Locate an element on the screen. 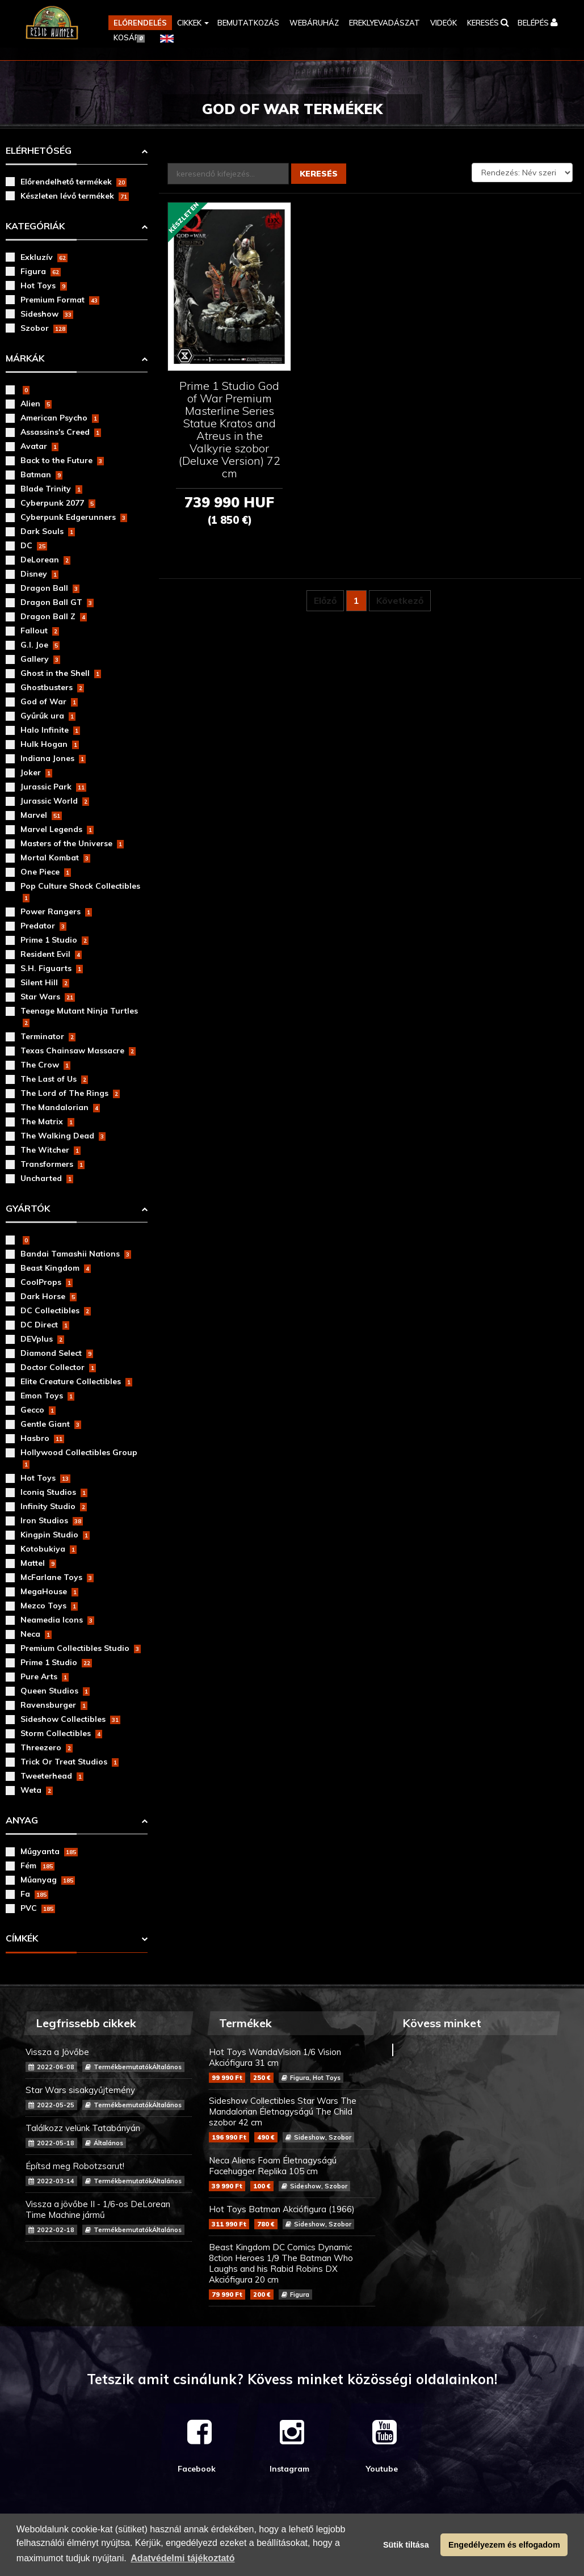 Image resolution: width=584 pixels, height=2576 pixels. Sütik tiltása [button] is located at coordinates (406, 2544).